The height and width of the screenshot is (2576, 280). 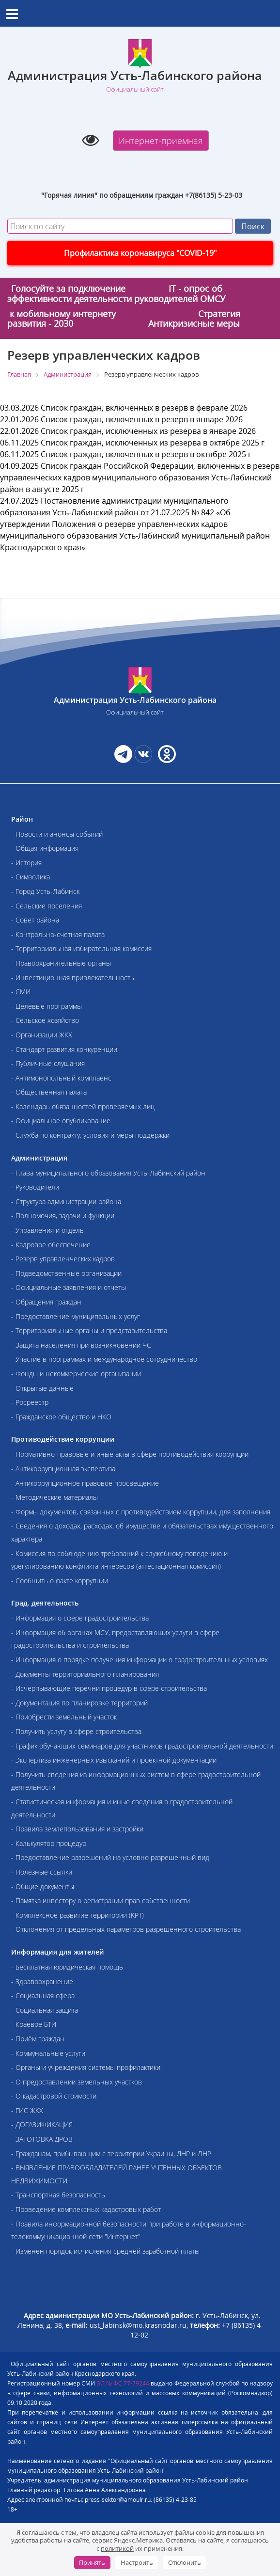 I want to click on - Транспортная безопасность, so click(x=58, y=2194).